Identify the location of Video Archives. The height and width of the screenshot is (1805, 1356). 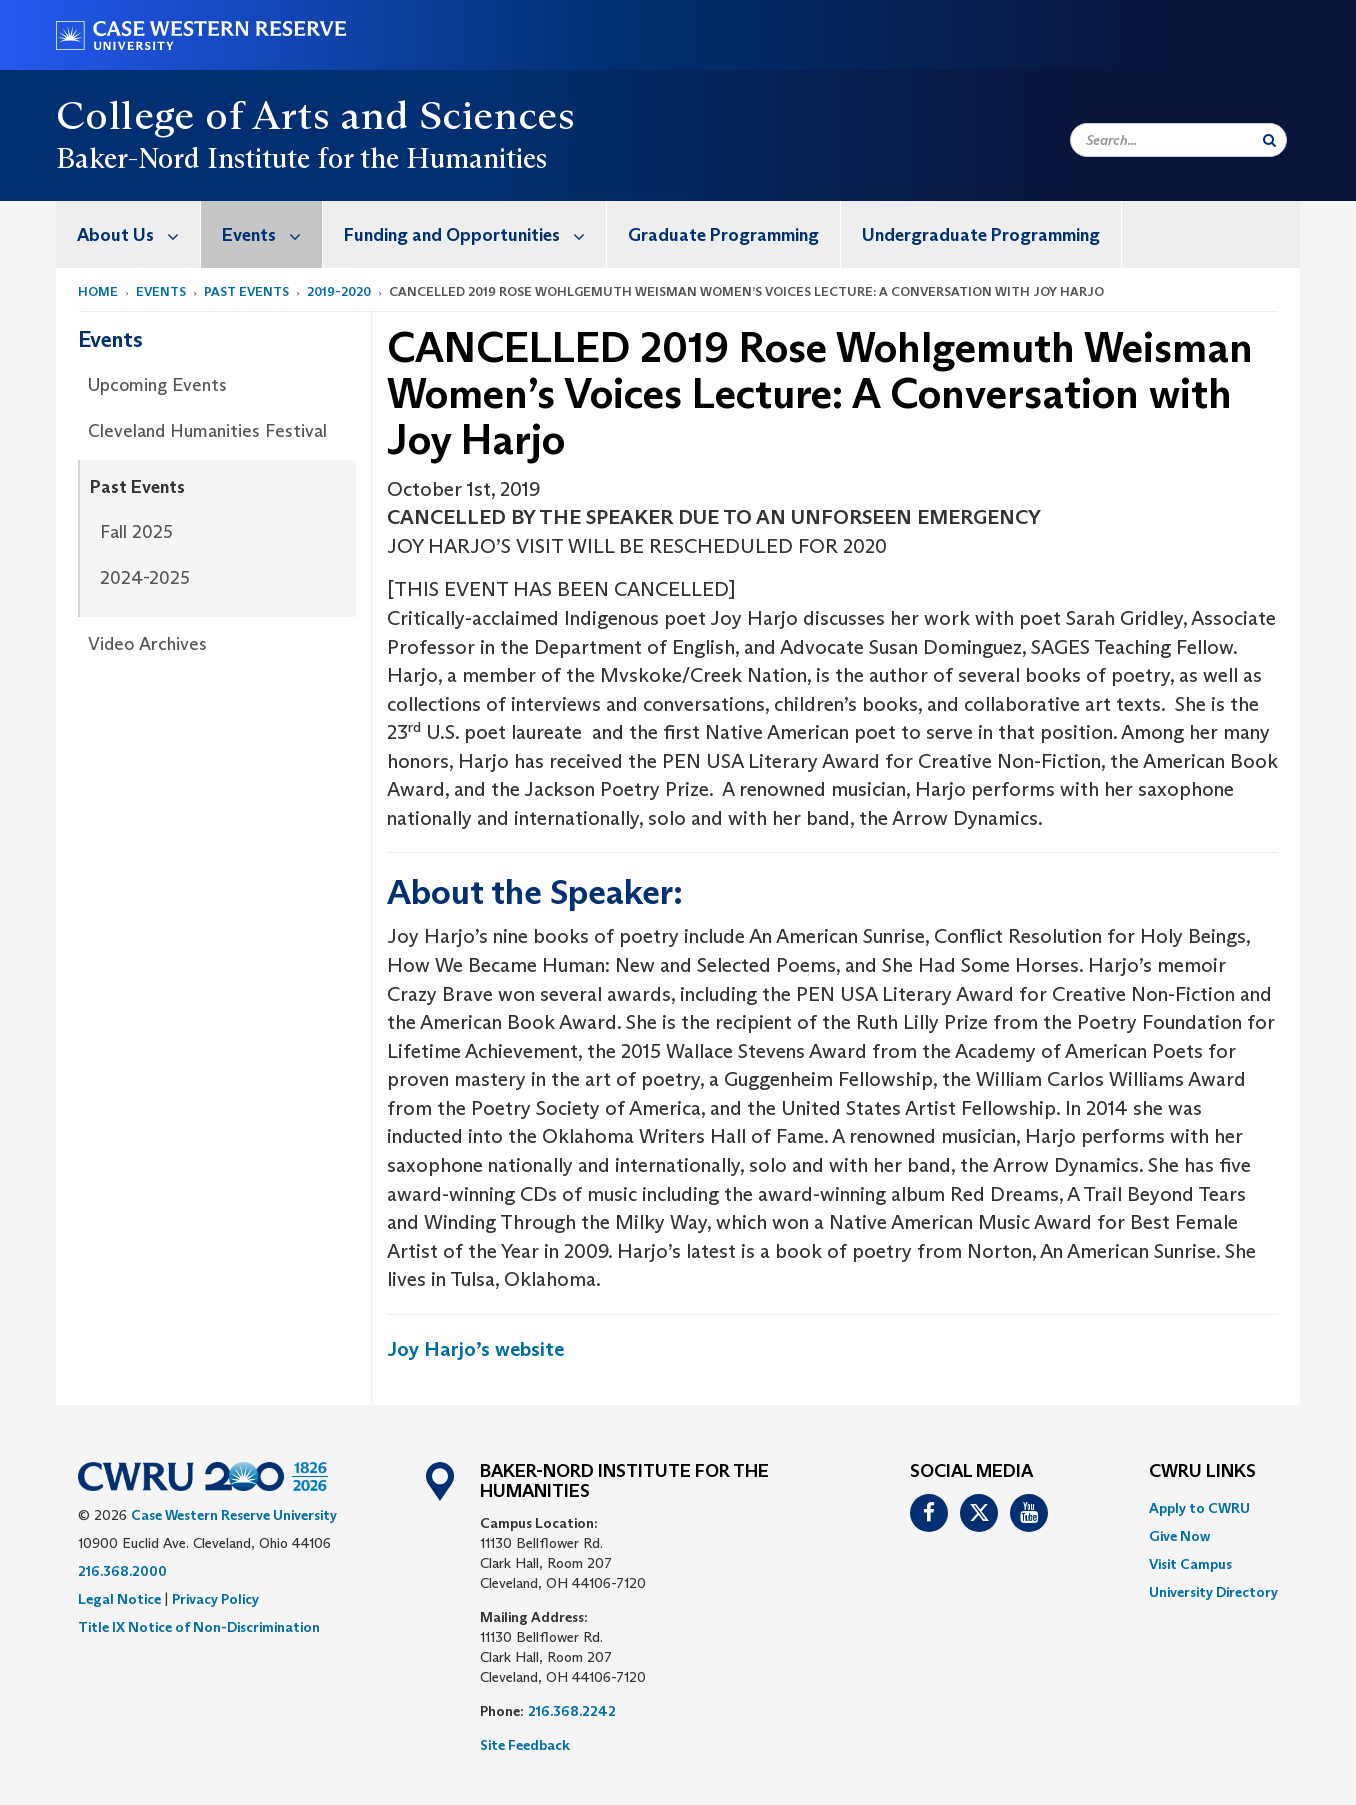
(147, 644).